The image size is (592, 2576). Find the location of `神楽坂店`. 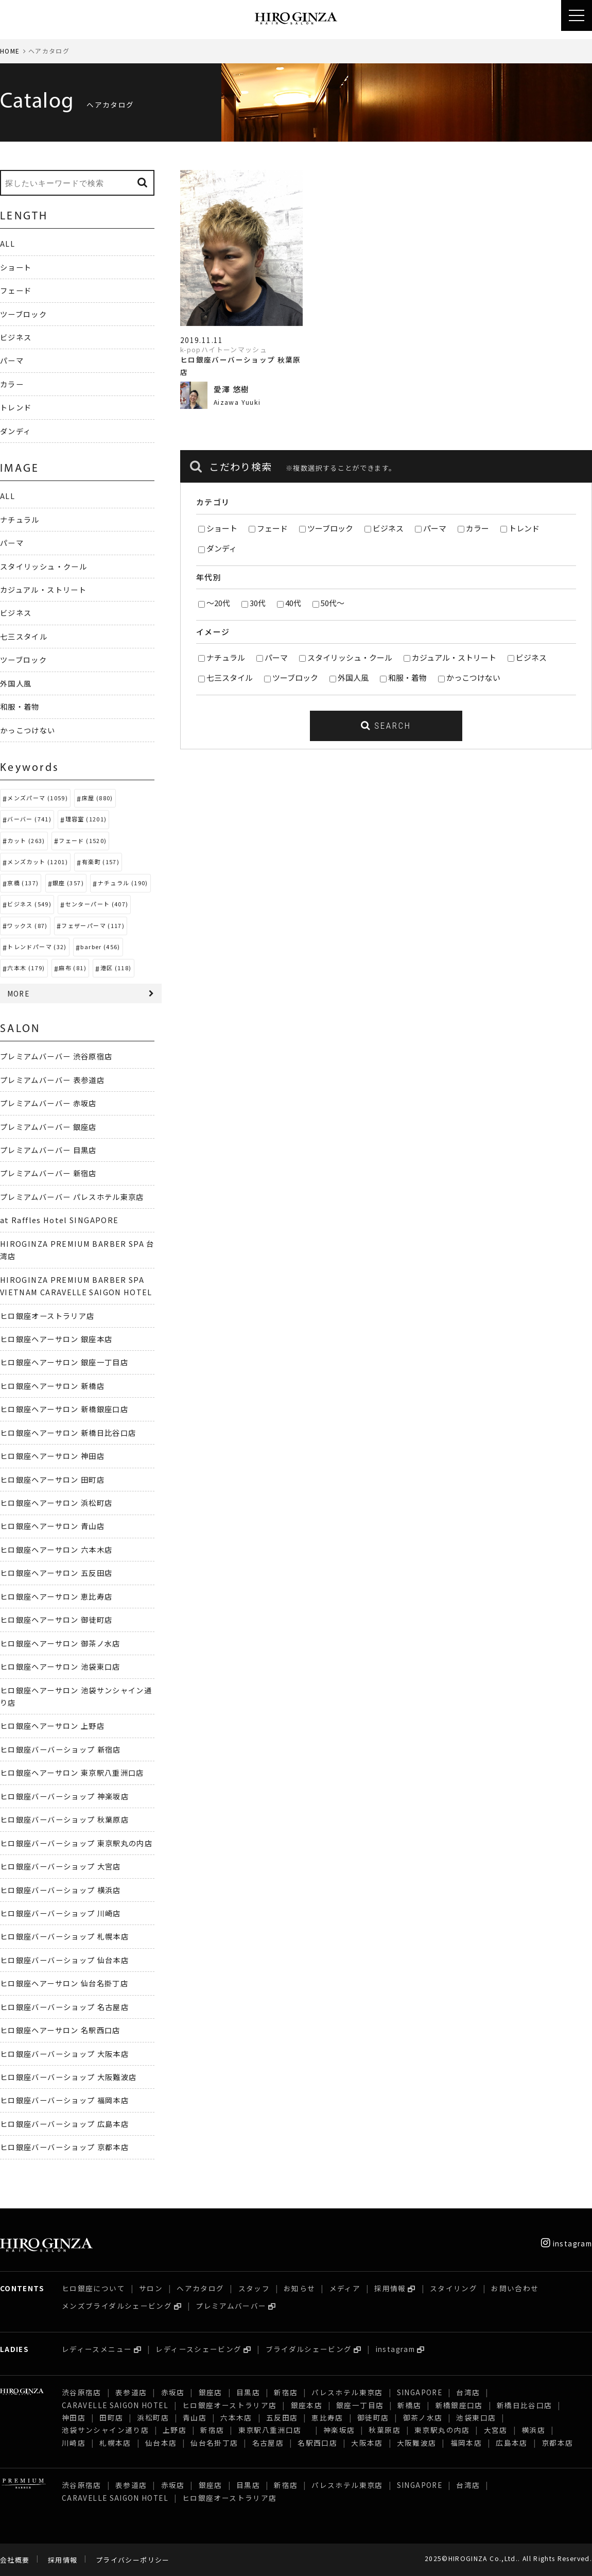

神楽坂店 is located at coordinates (339, 2430).